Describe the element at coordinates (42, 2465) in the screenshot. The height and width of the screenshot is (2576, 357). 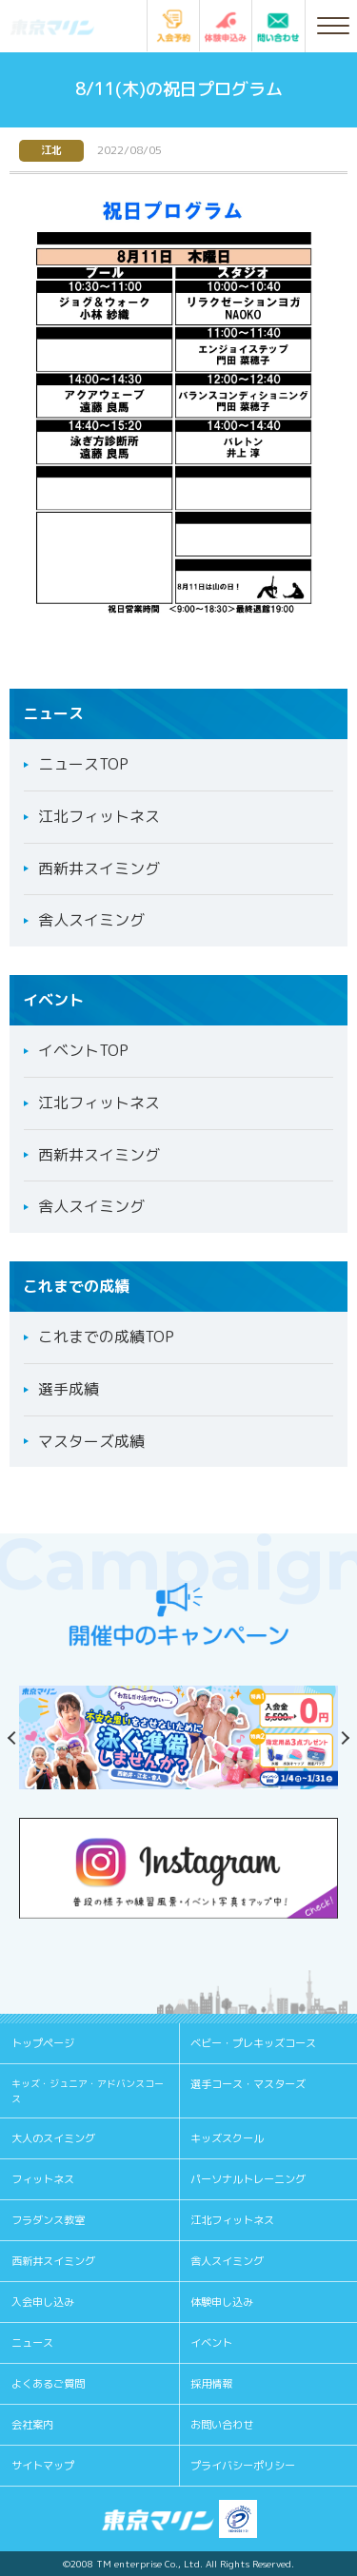
I see `サイトマップ` at that location.